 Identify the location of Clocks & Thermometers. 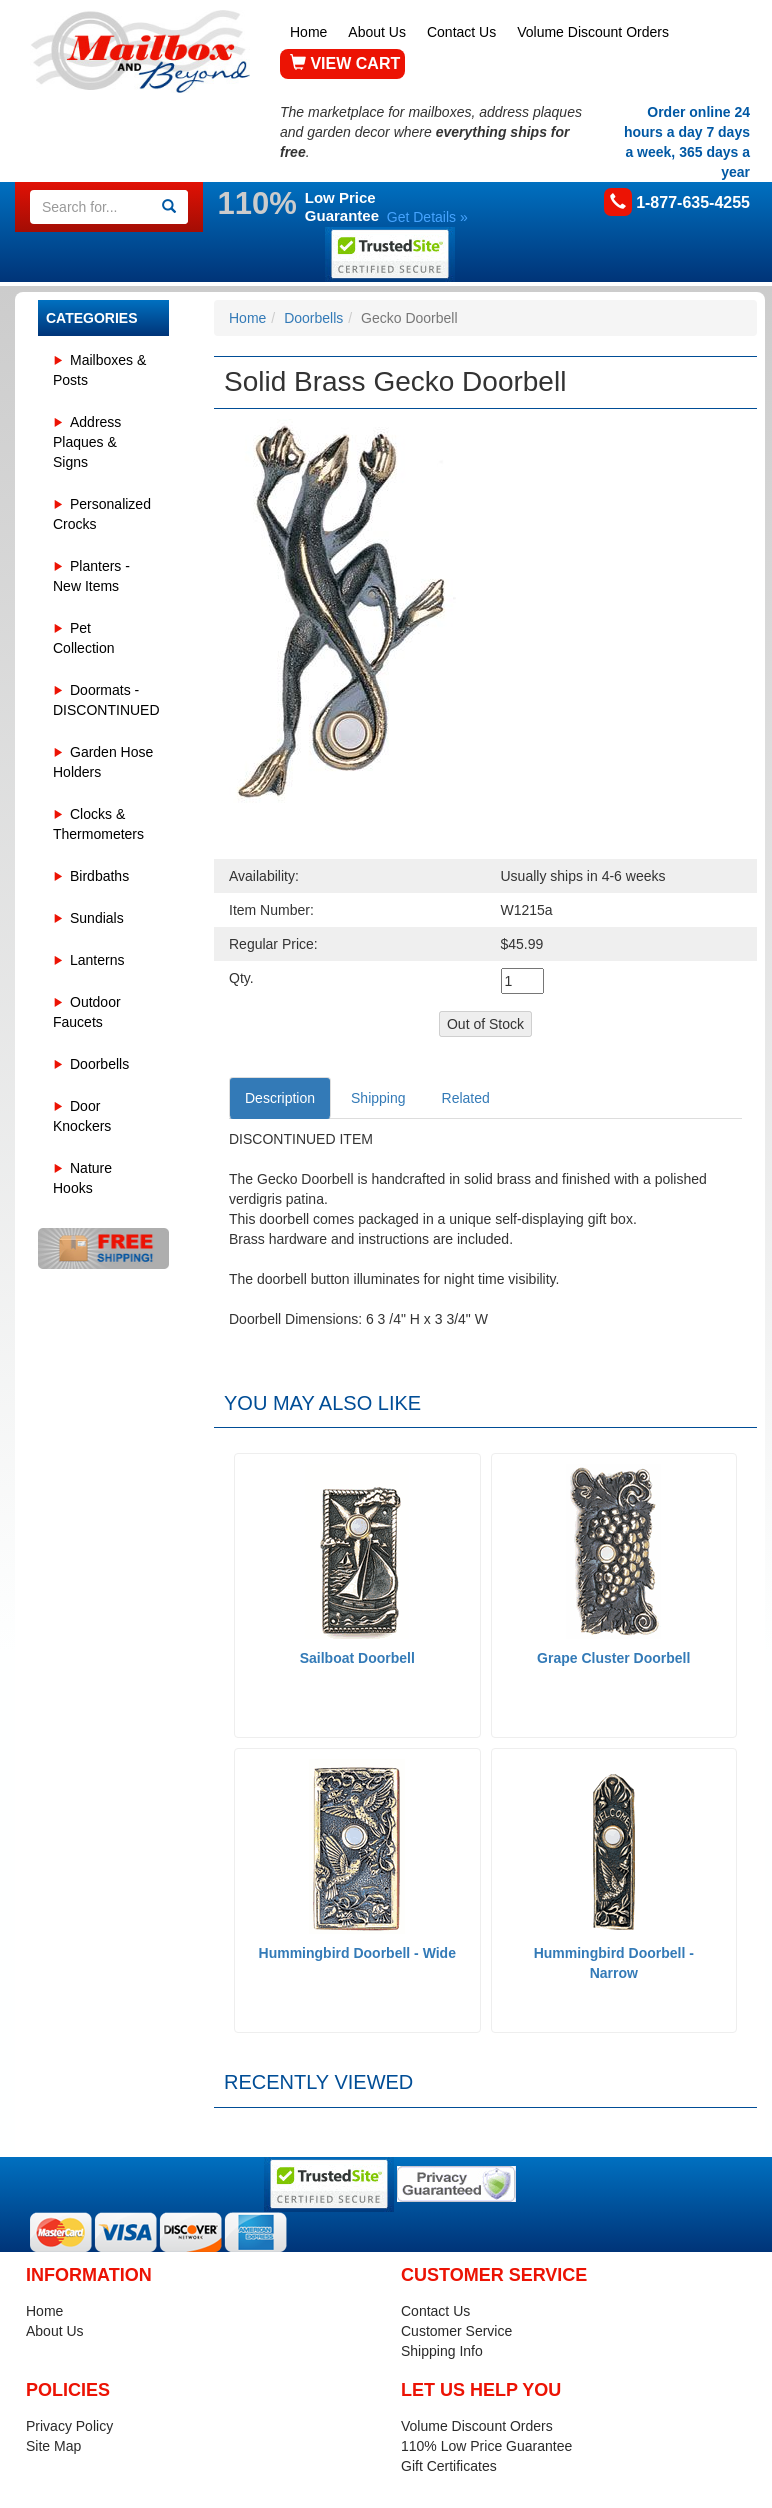
(98, 824).